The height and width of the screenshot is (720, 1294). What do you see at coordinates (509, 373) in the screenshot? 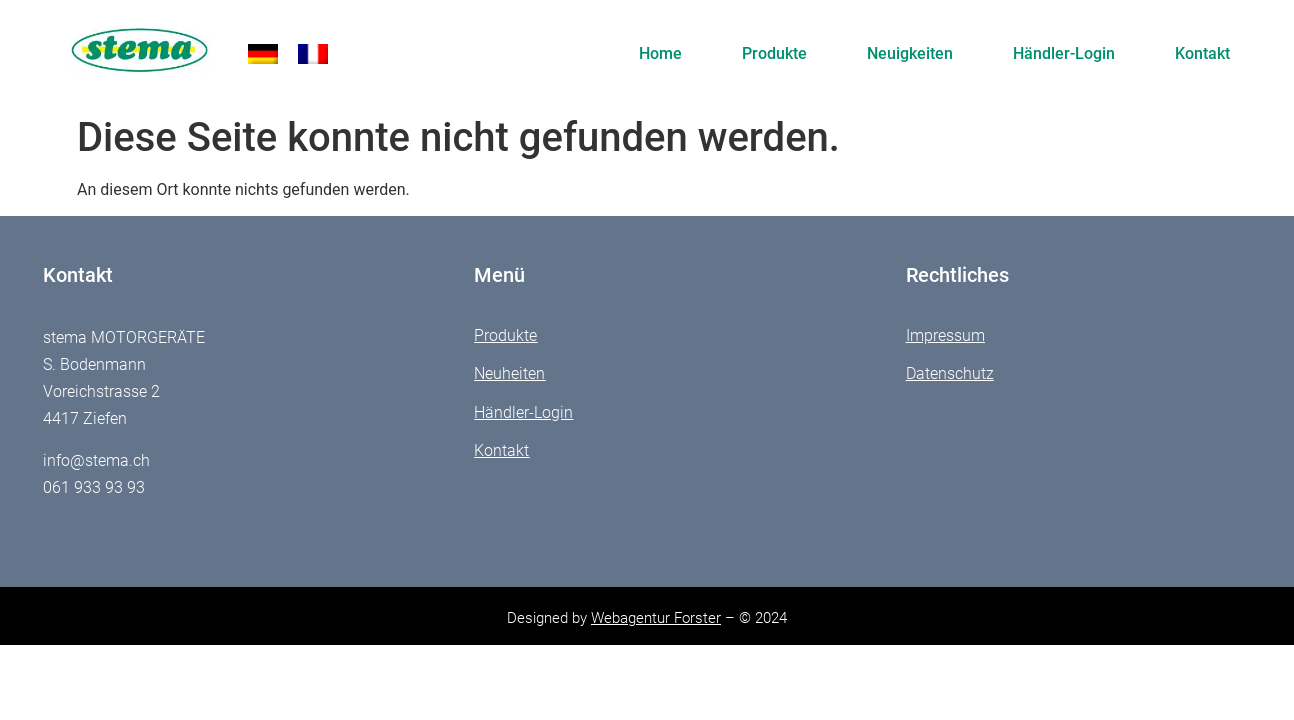
I see `Neuheiten` at bounding box center [509, 373].